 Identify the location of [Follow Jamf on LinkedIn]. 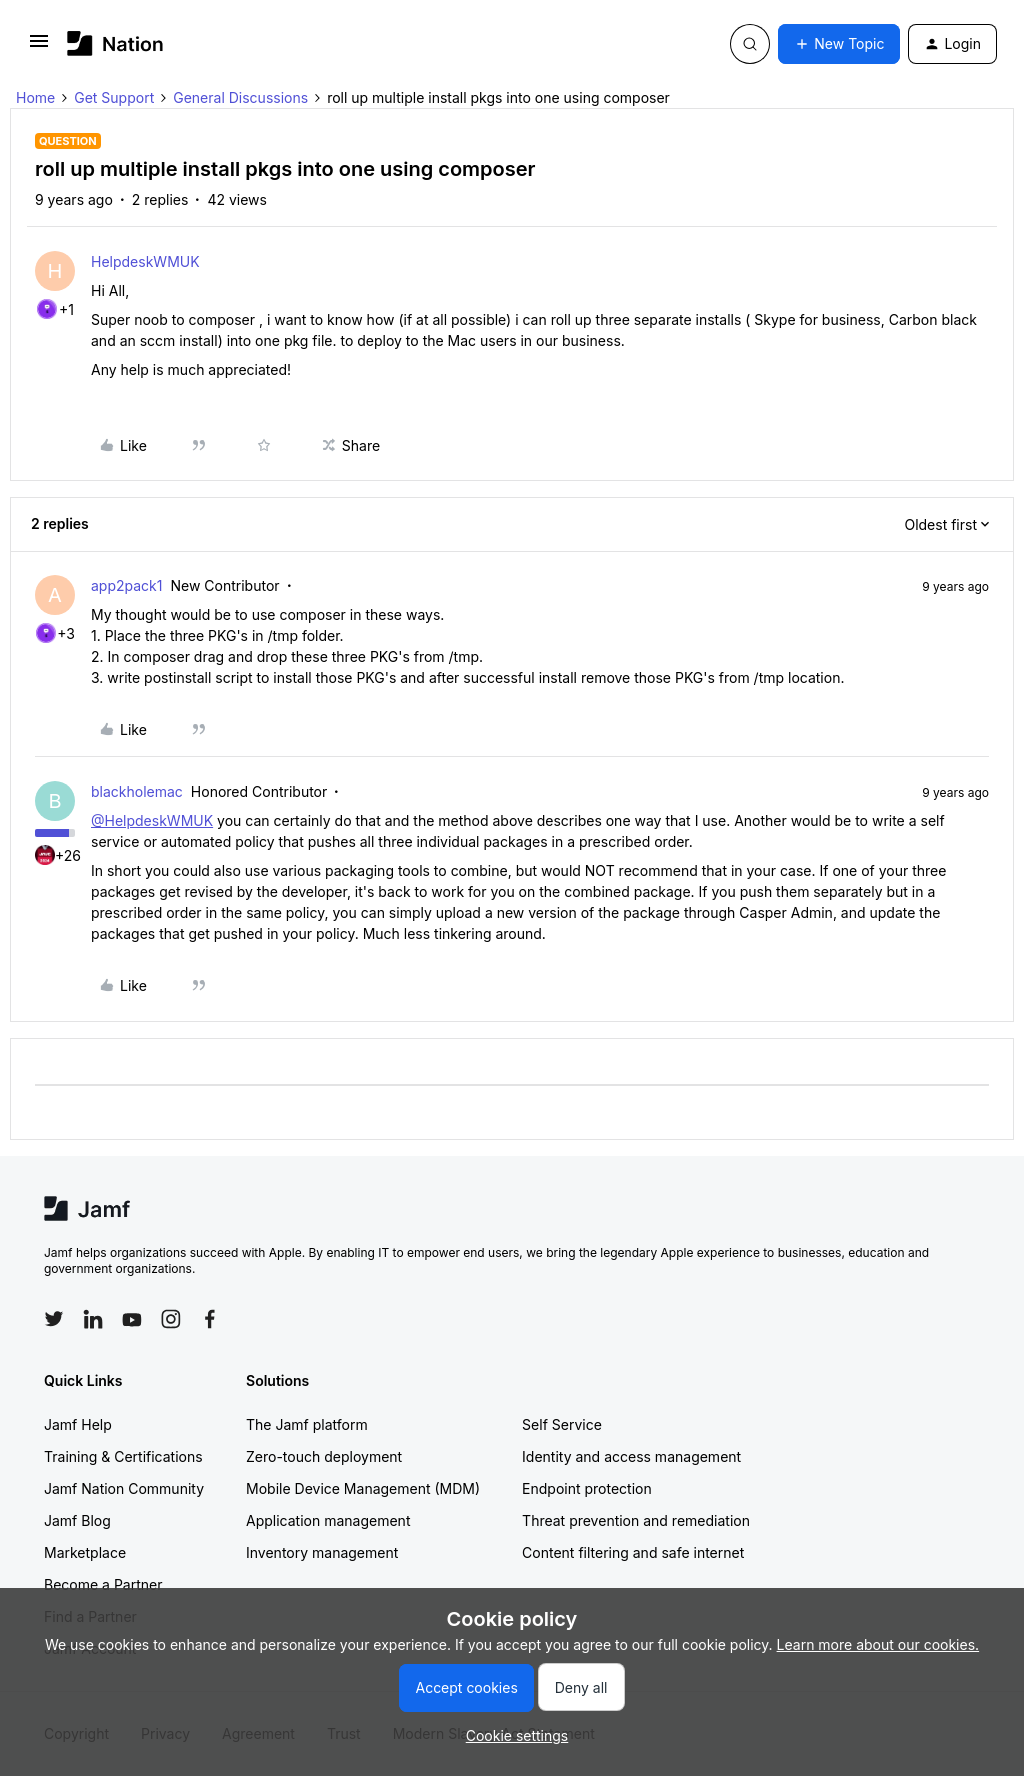
(93, 1319).